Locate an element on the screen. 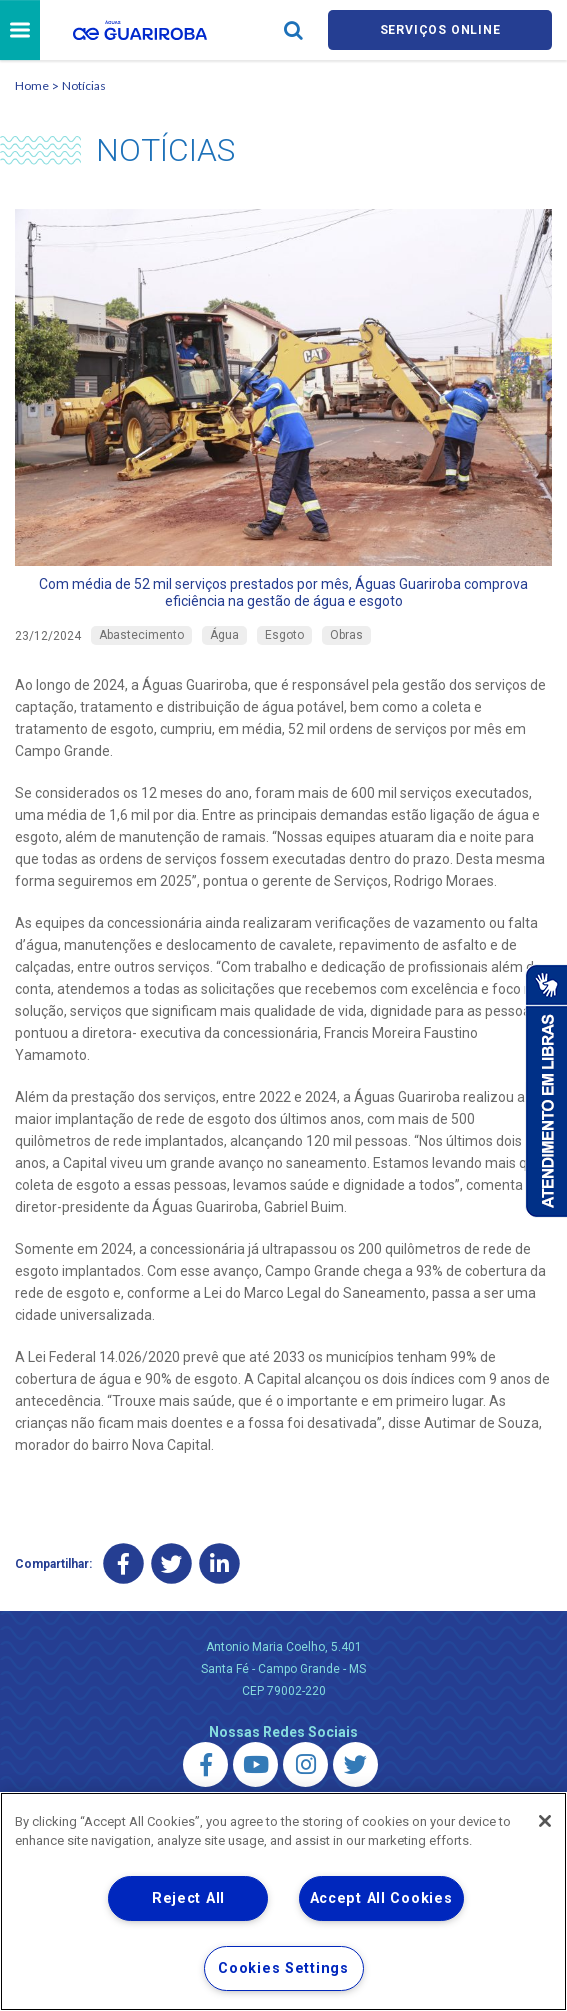  Serviços online is located at coordinates (440, 31).